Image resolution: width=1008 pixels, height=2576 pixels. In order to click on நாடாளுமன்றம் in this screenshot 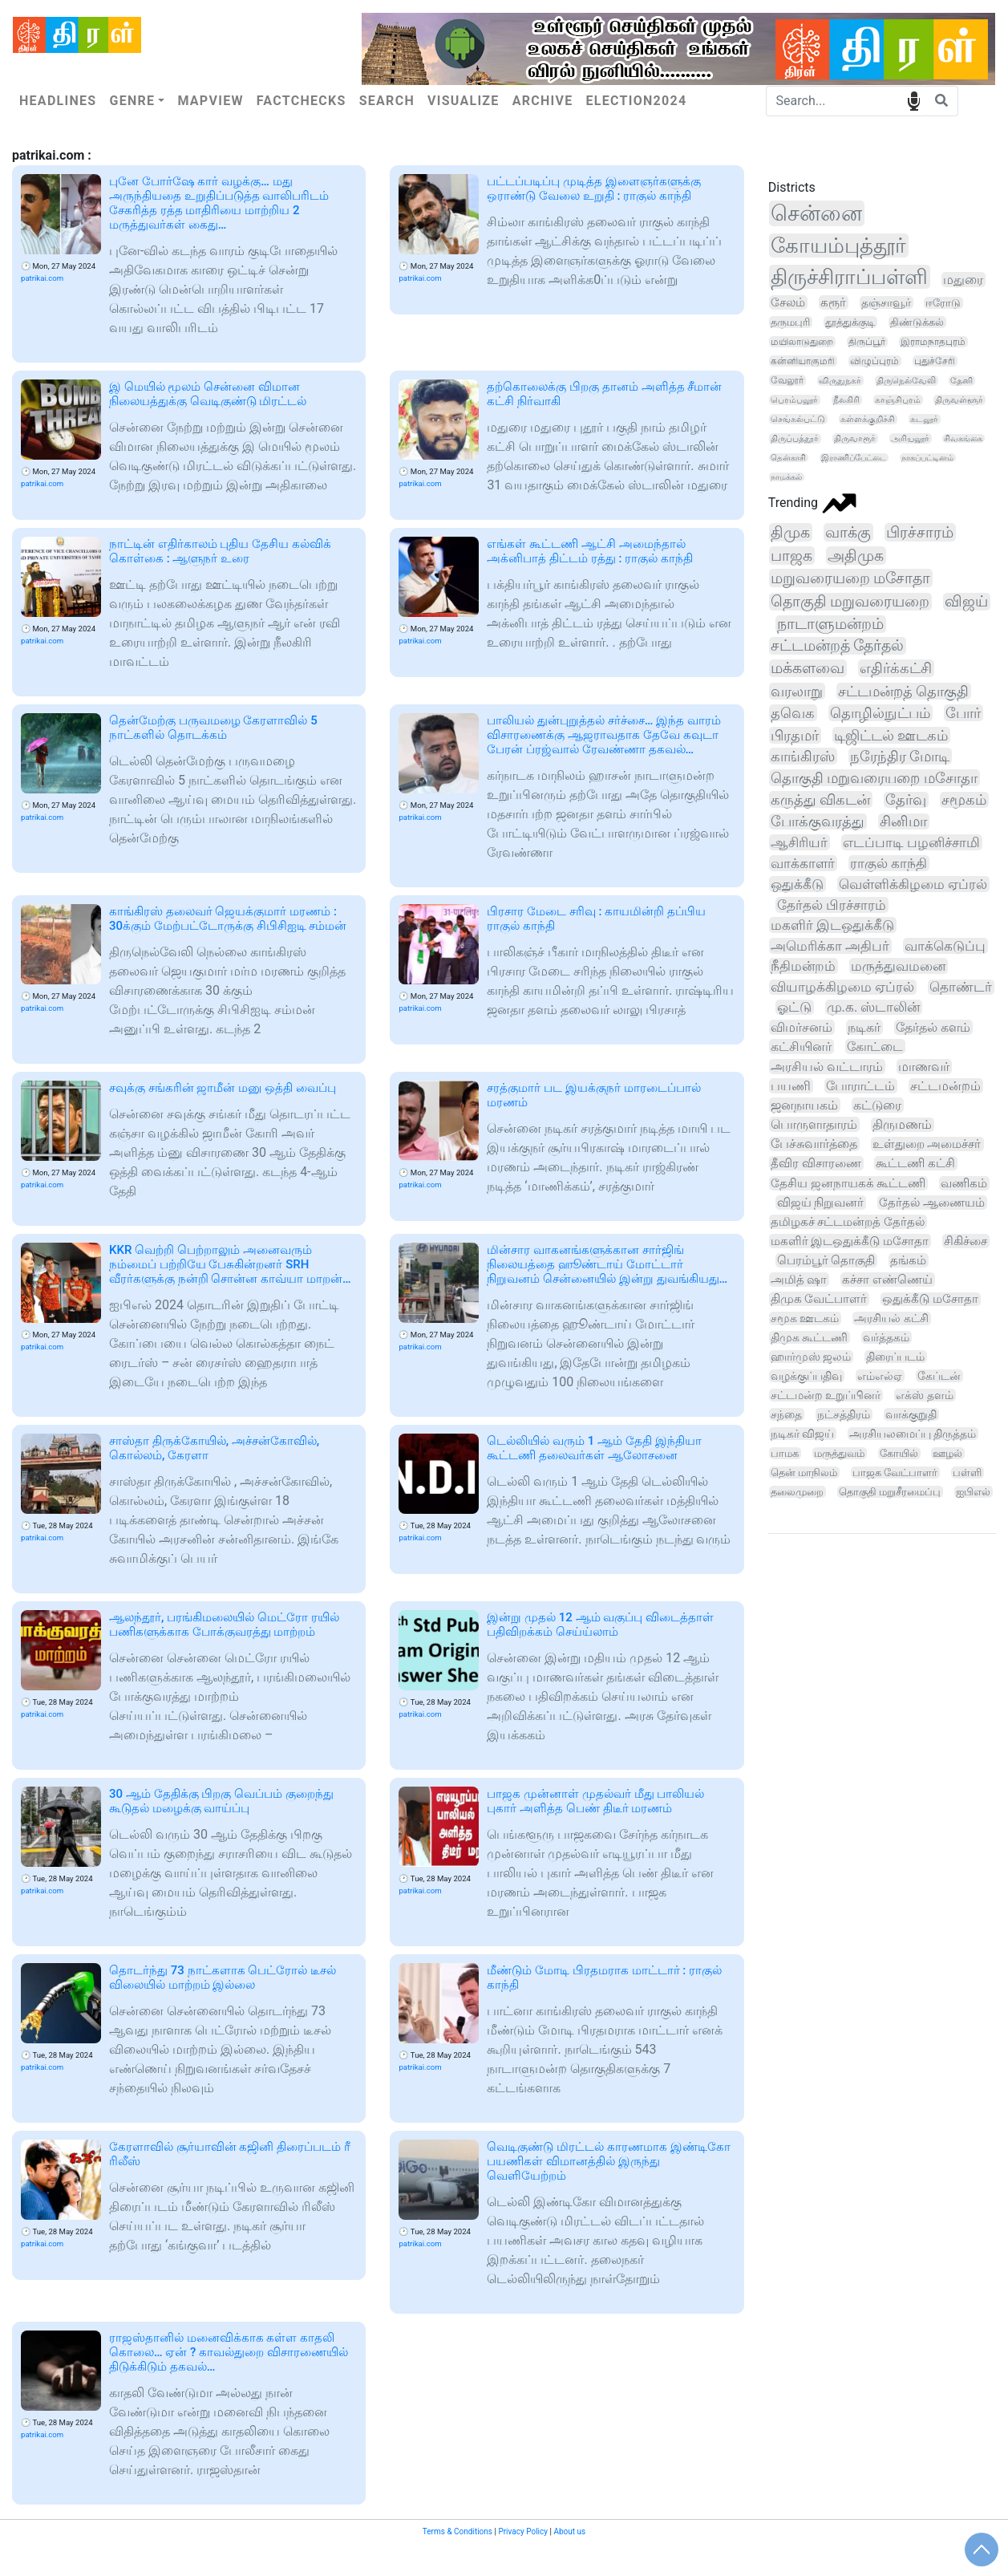, I will do `click(830, 624)`.